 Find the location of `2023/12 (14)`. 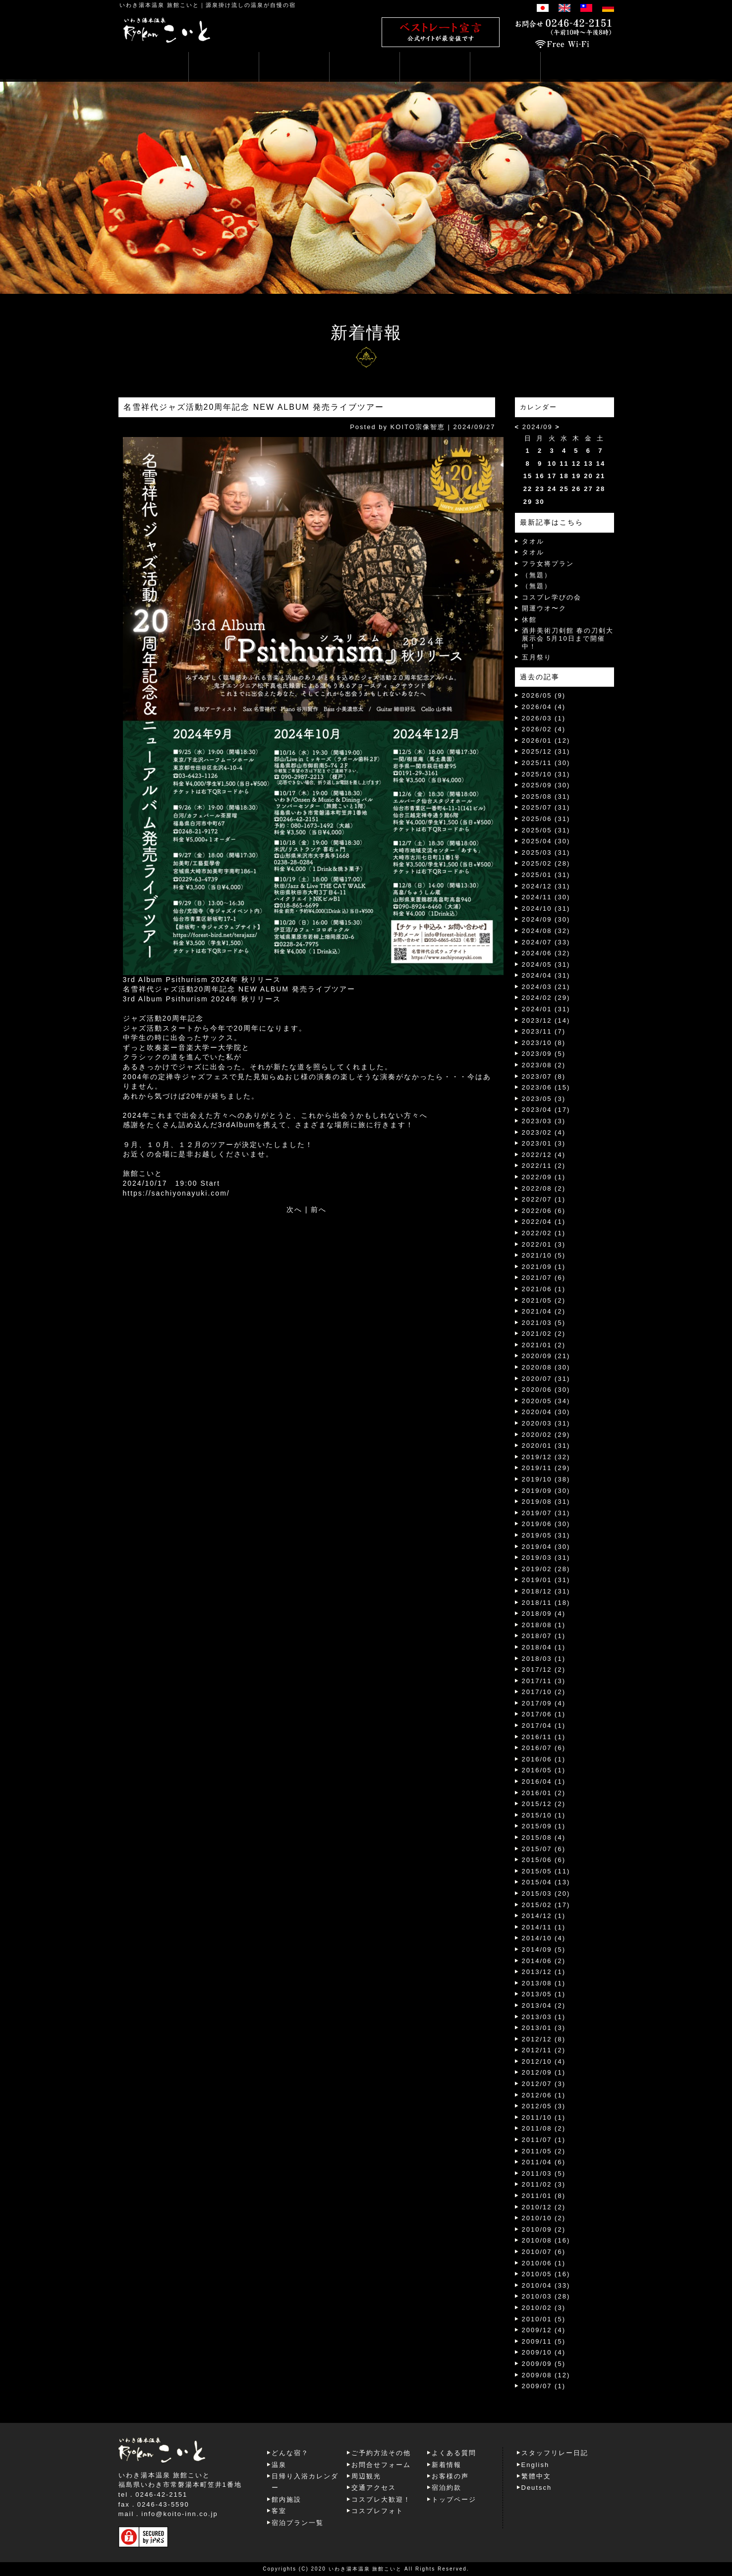

2023/12 (14) is located at coordinates (546, 1020).